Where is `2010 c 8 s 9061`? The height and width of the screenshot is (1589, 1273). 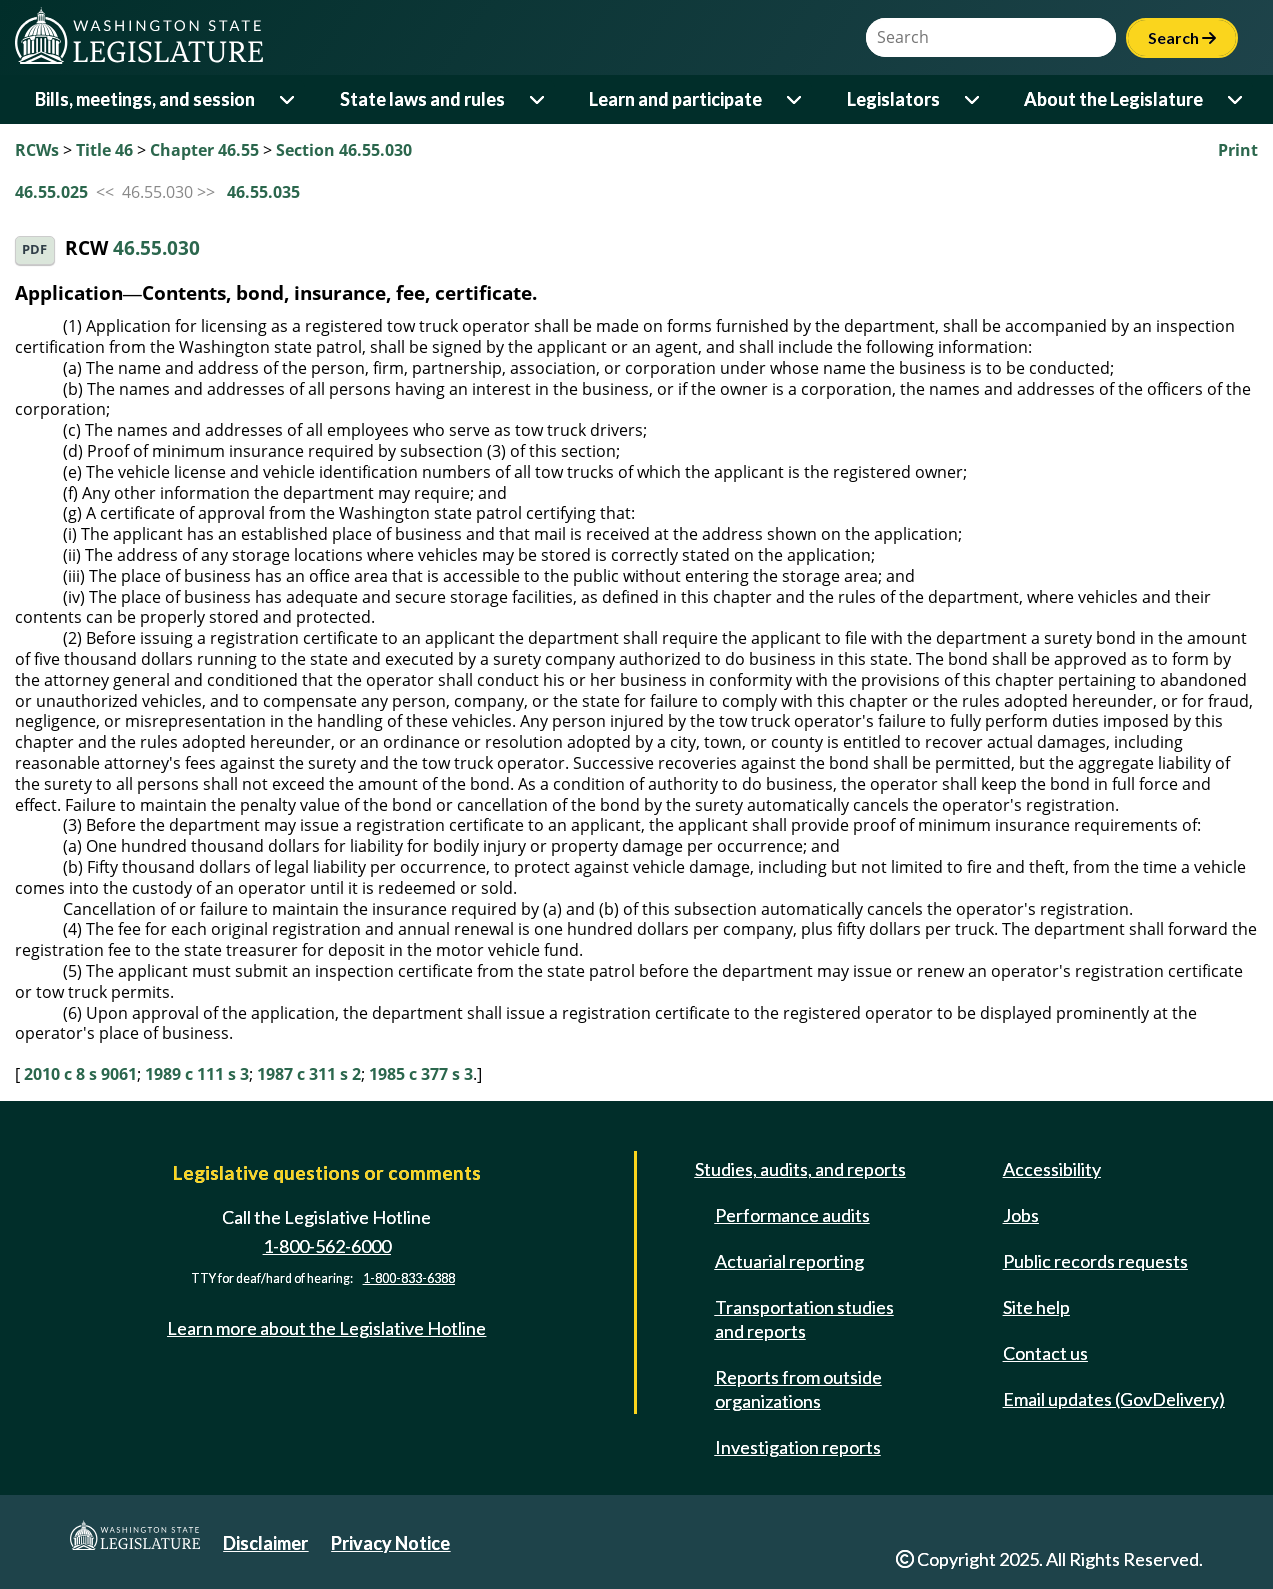
2010 c 8 s 9061 is located at coordinates (80, 1074).